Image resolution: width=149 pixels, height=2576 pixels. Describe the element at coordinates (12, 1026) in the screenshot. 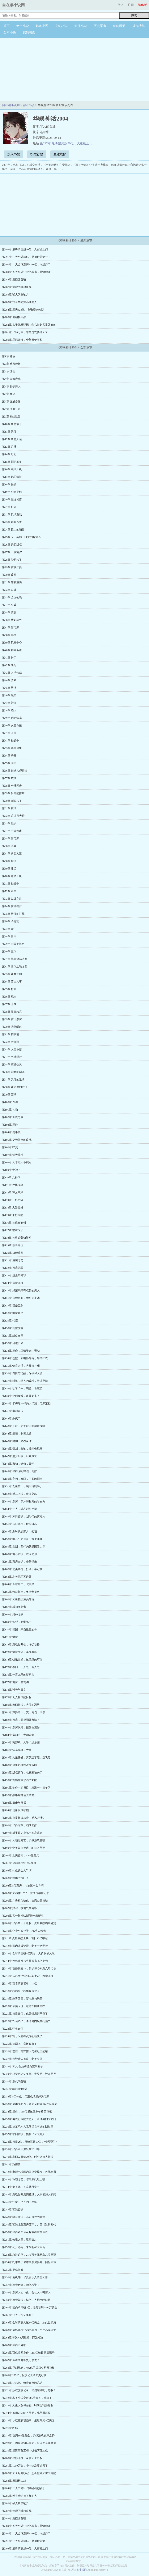

I see `第90章 强势崛起` at that location.